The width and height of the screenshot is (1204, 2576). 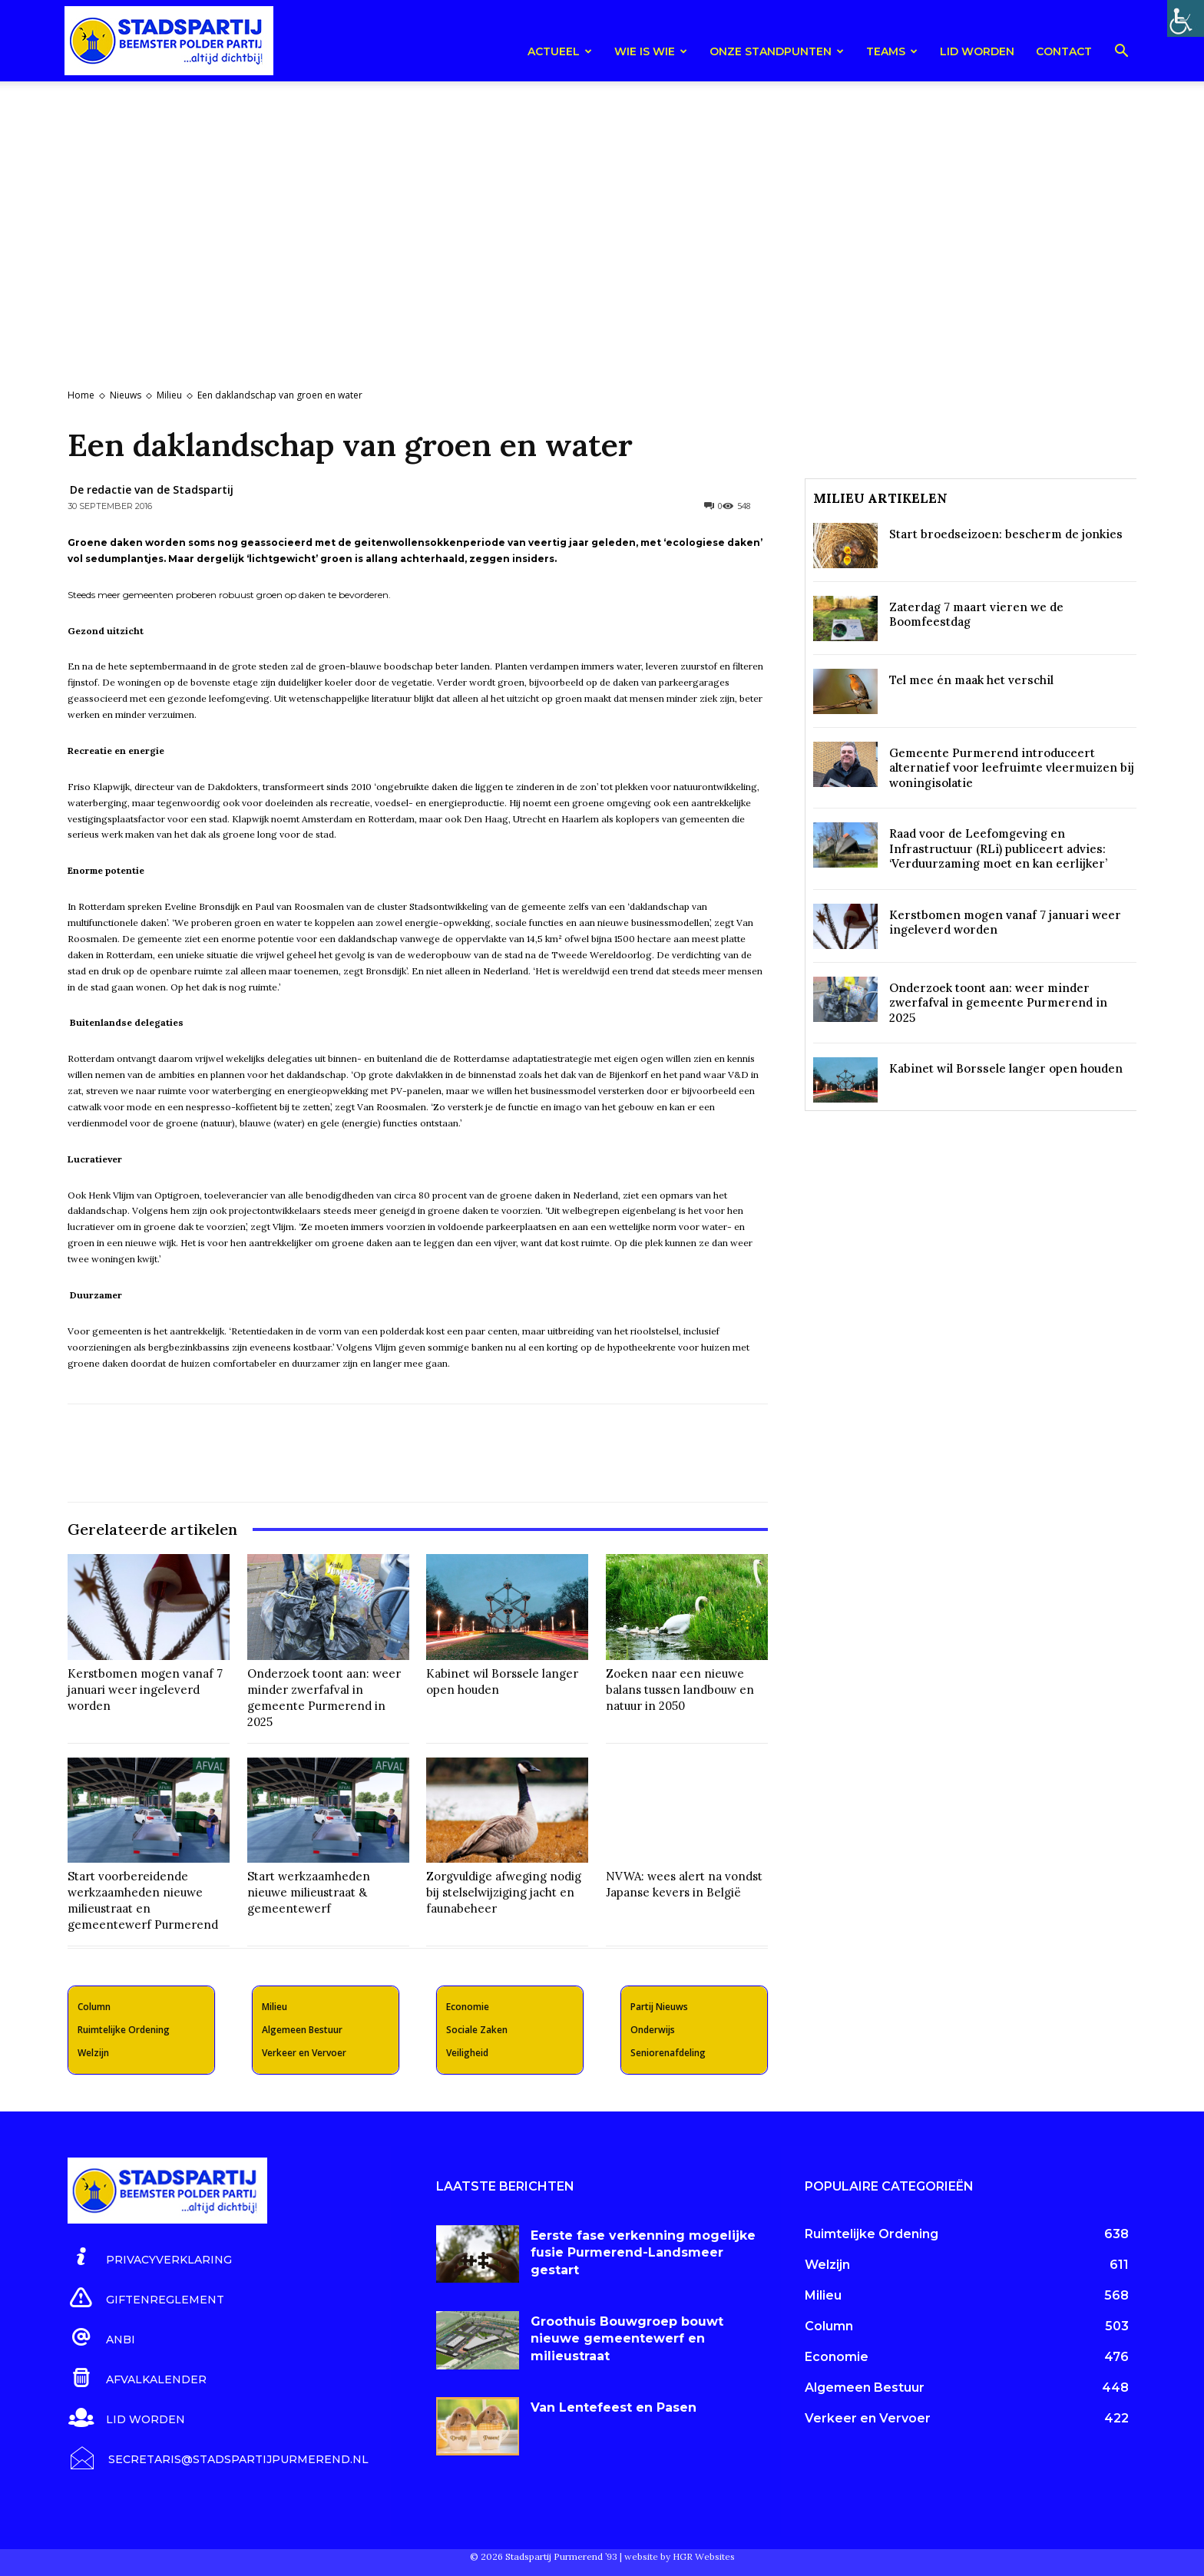 What do you see at coordinates (1006, 1068) in the screenshot?
I see `Kabinet wil Borssele langer open houden` at bounding box center [1006, 1068].